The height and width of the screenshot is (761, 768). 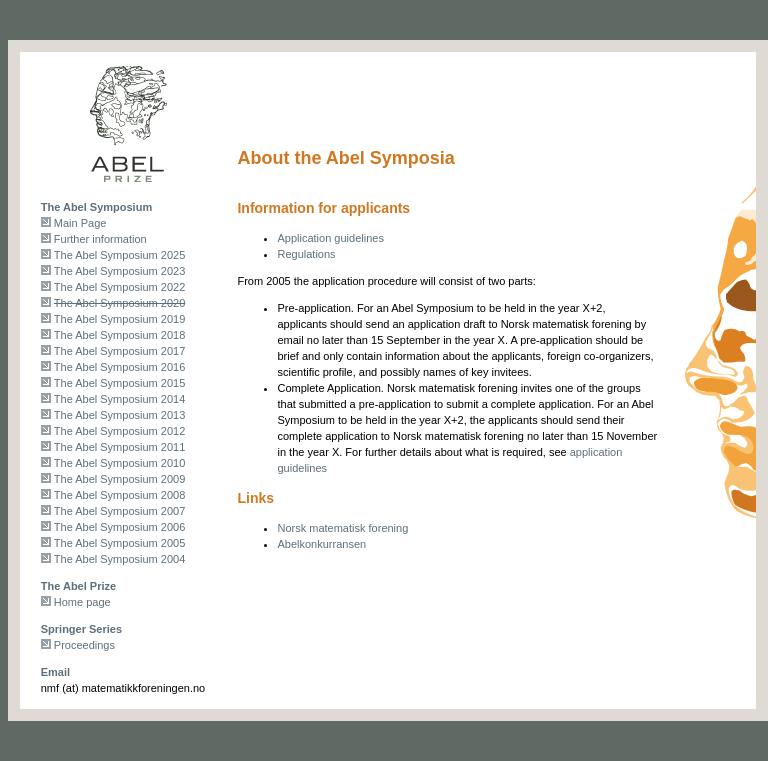 What do you see at coordinates (119, 543) in the screenshot?
I see `The Abel Symposium 2005` at bounding box center [119, 543].